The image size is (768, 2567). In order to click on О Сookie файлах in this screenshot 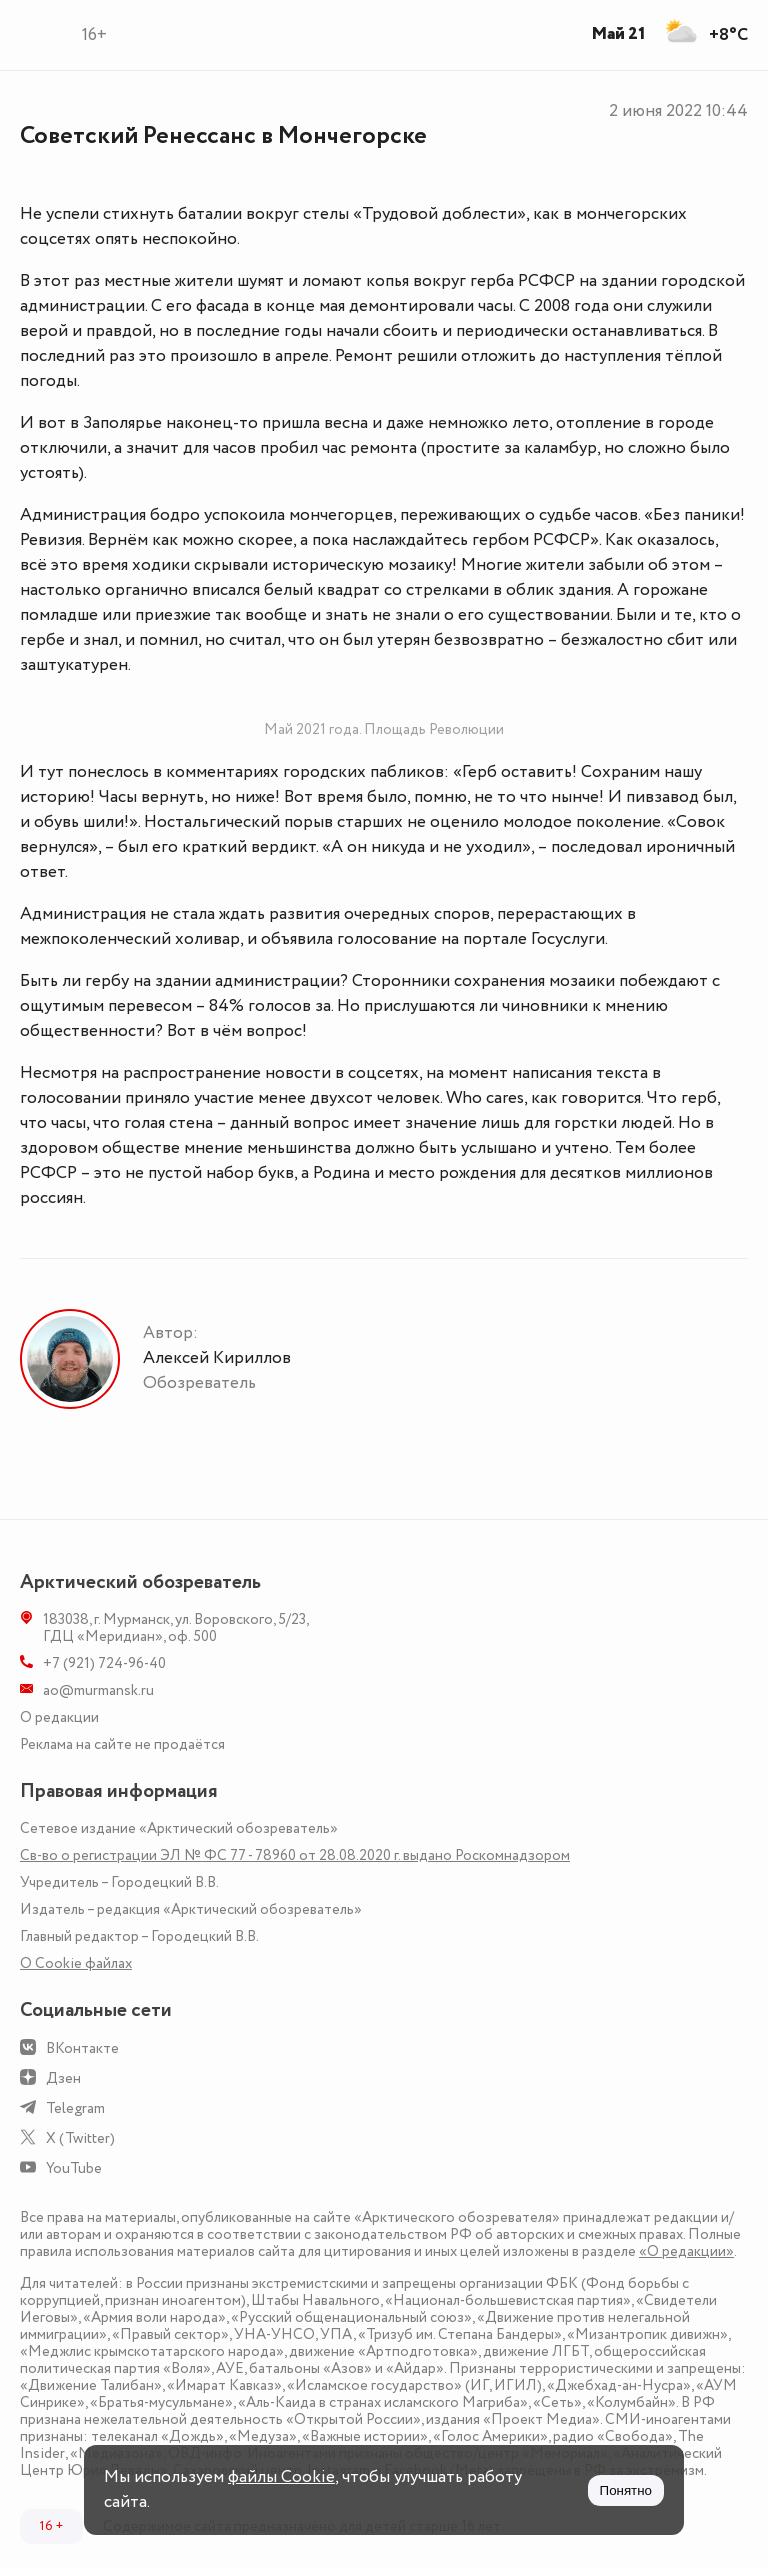, I will do `click(76, 1963)`.